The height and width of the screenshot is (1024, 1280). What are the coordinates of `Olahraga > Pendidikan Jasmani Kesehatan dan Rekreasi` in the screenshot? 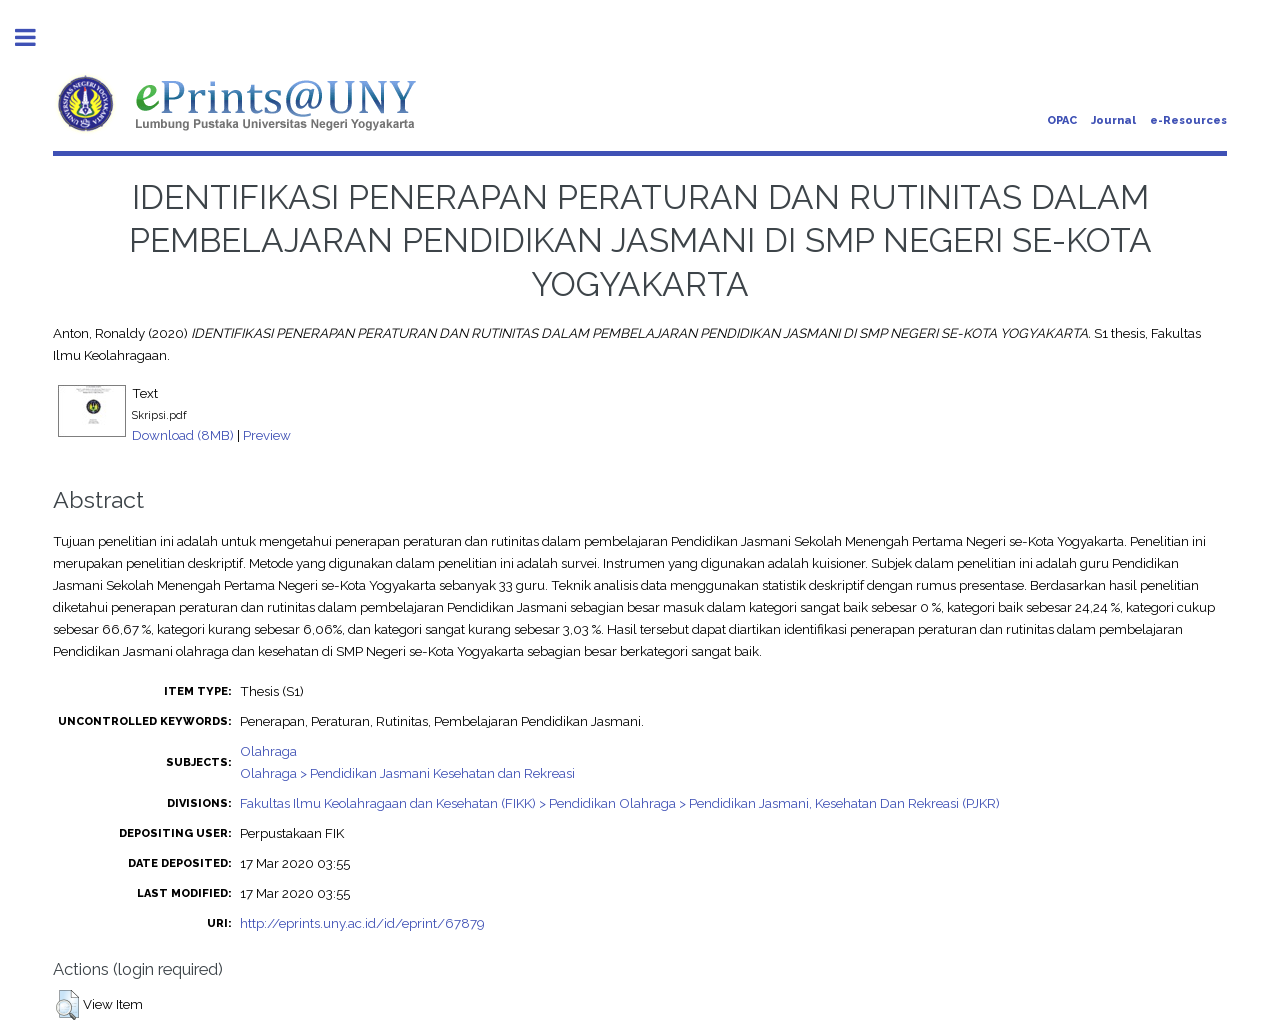 It's located at (407, 773).